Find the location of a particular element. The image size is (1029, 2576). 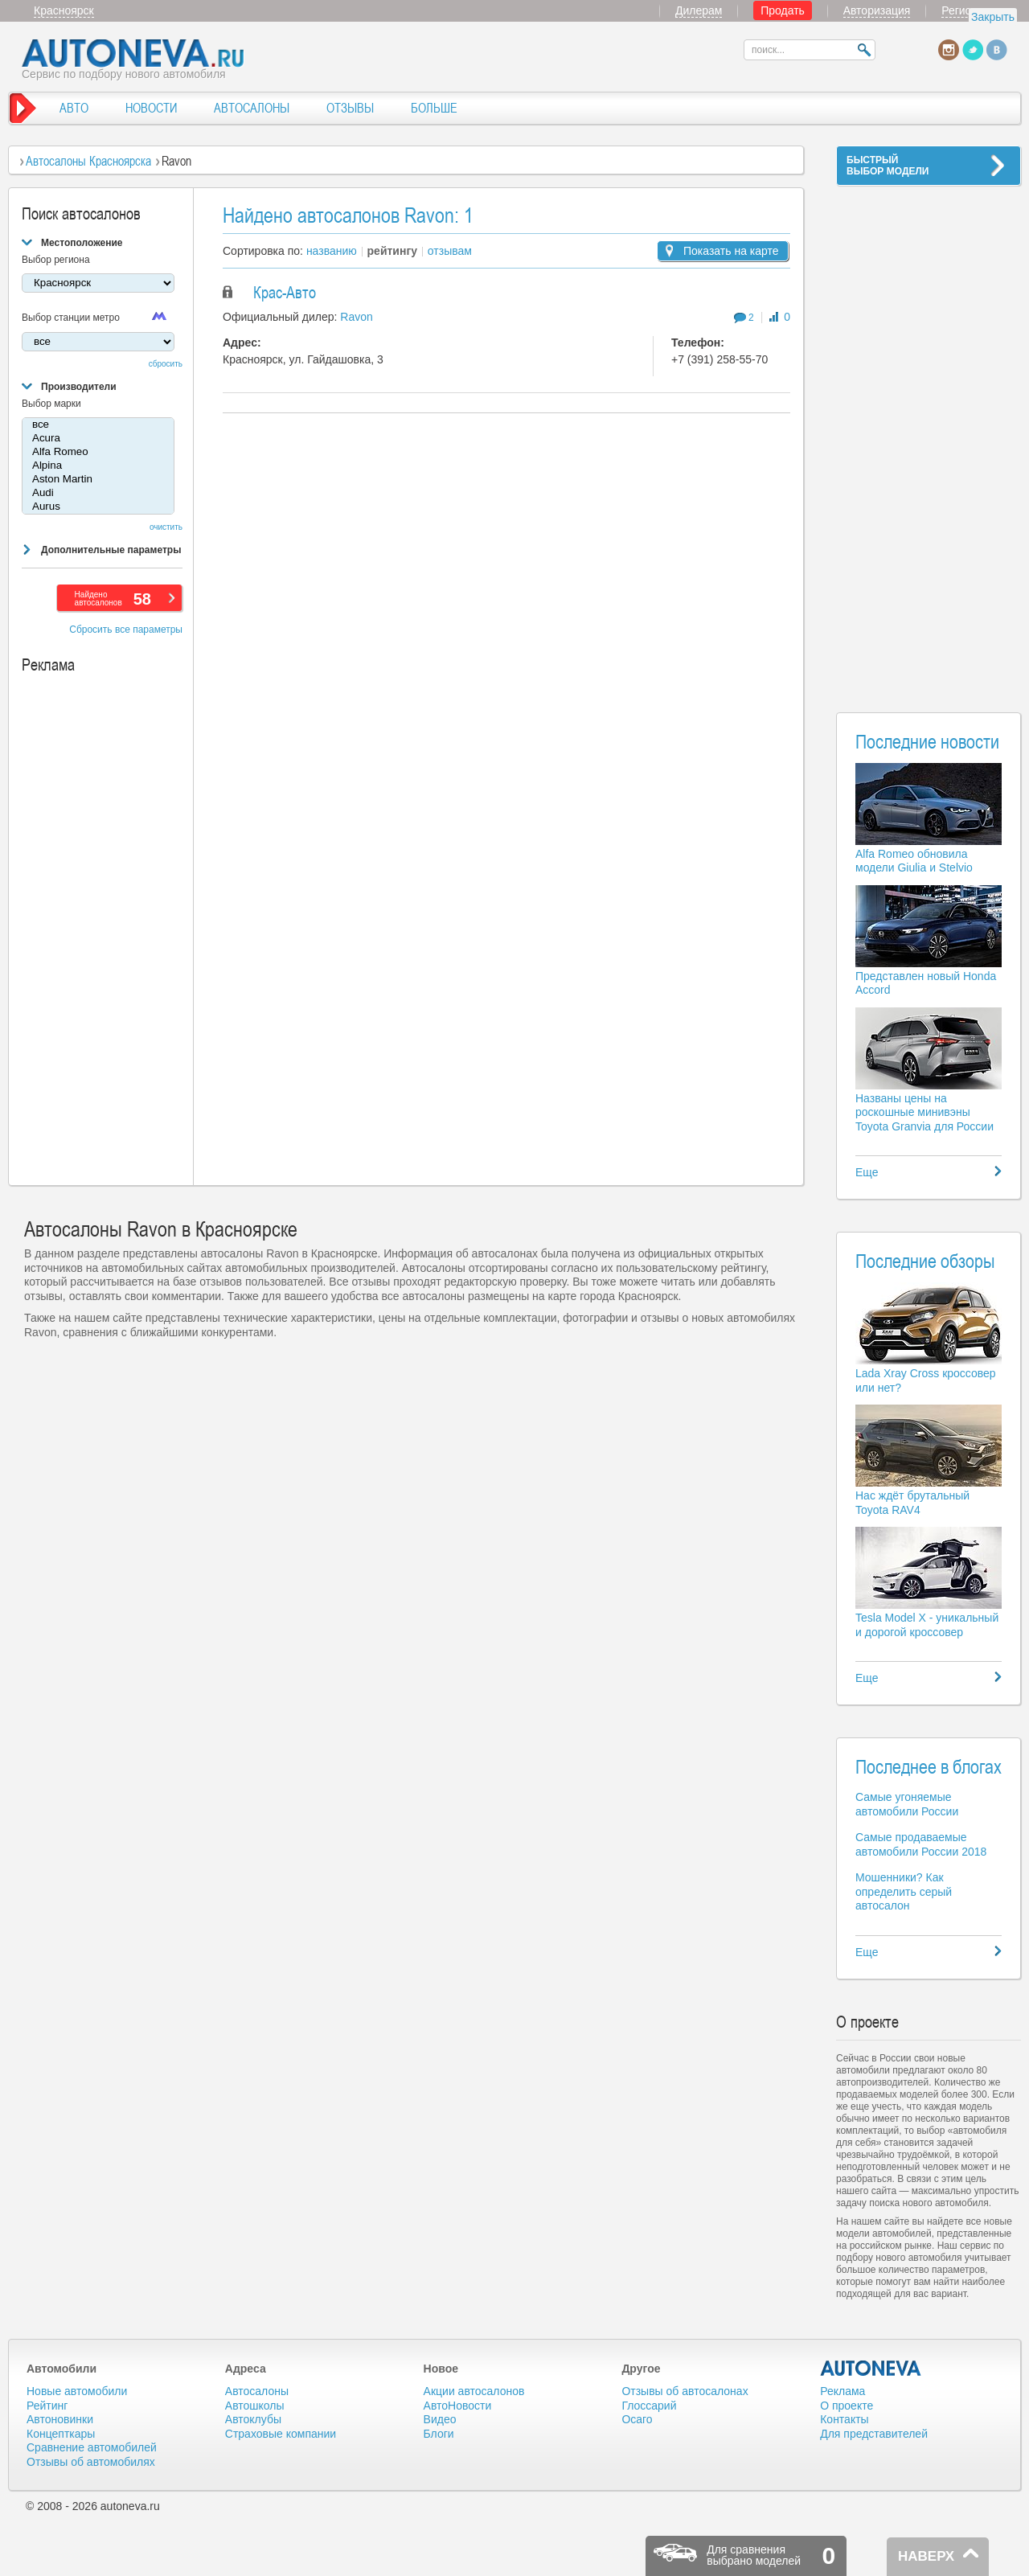

БОЛЬШЕ is located at coordinates (434, 108).